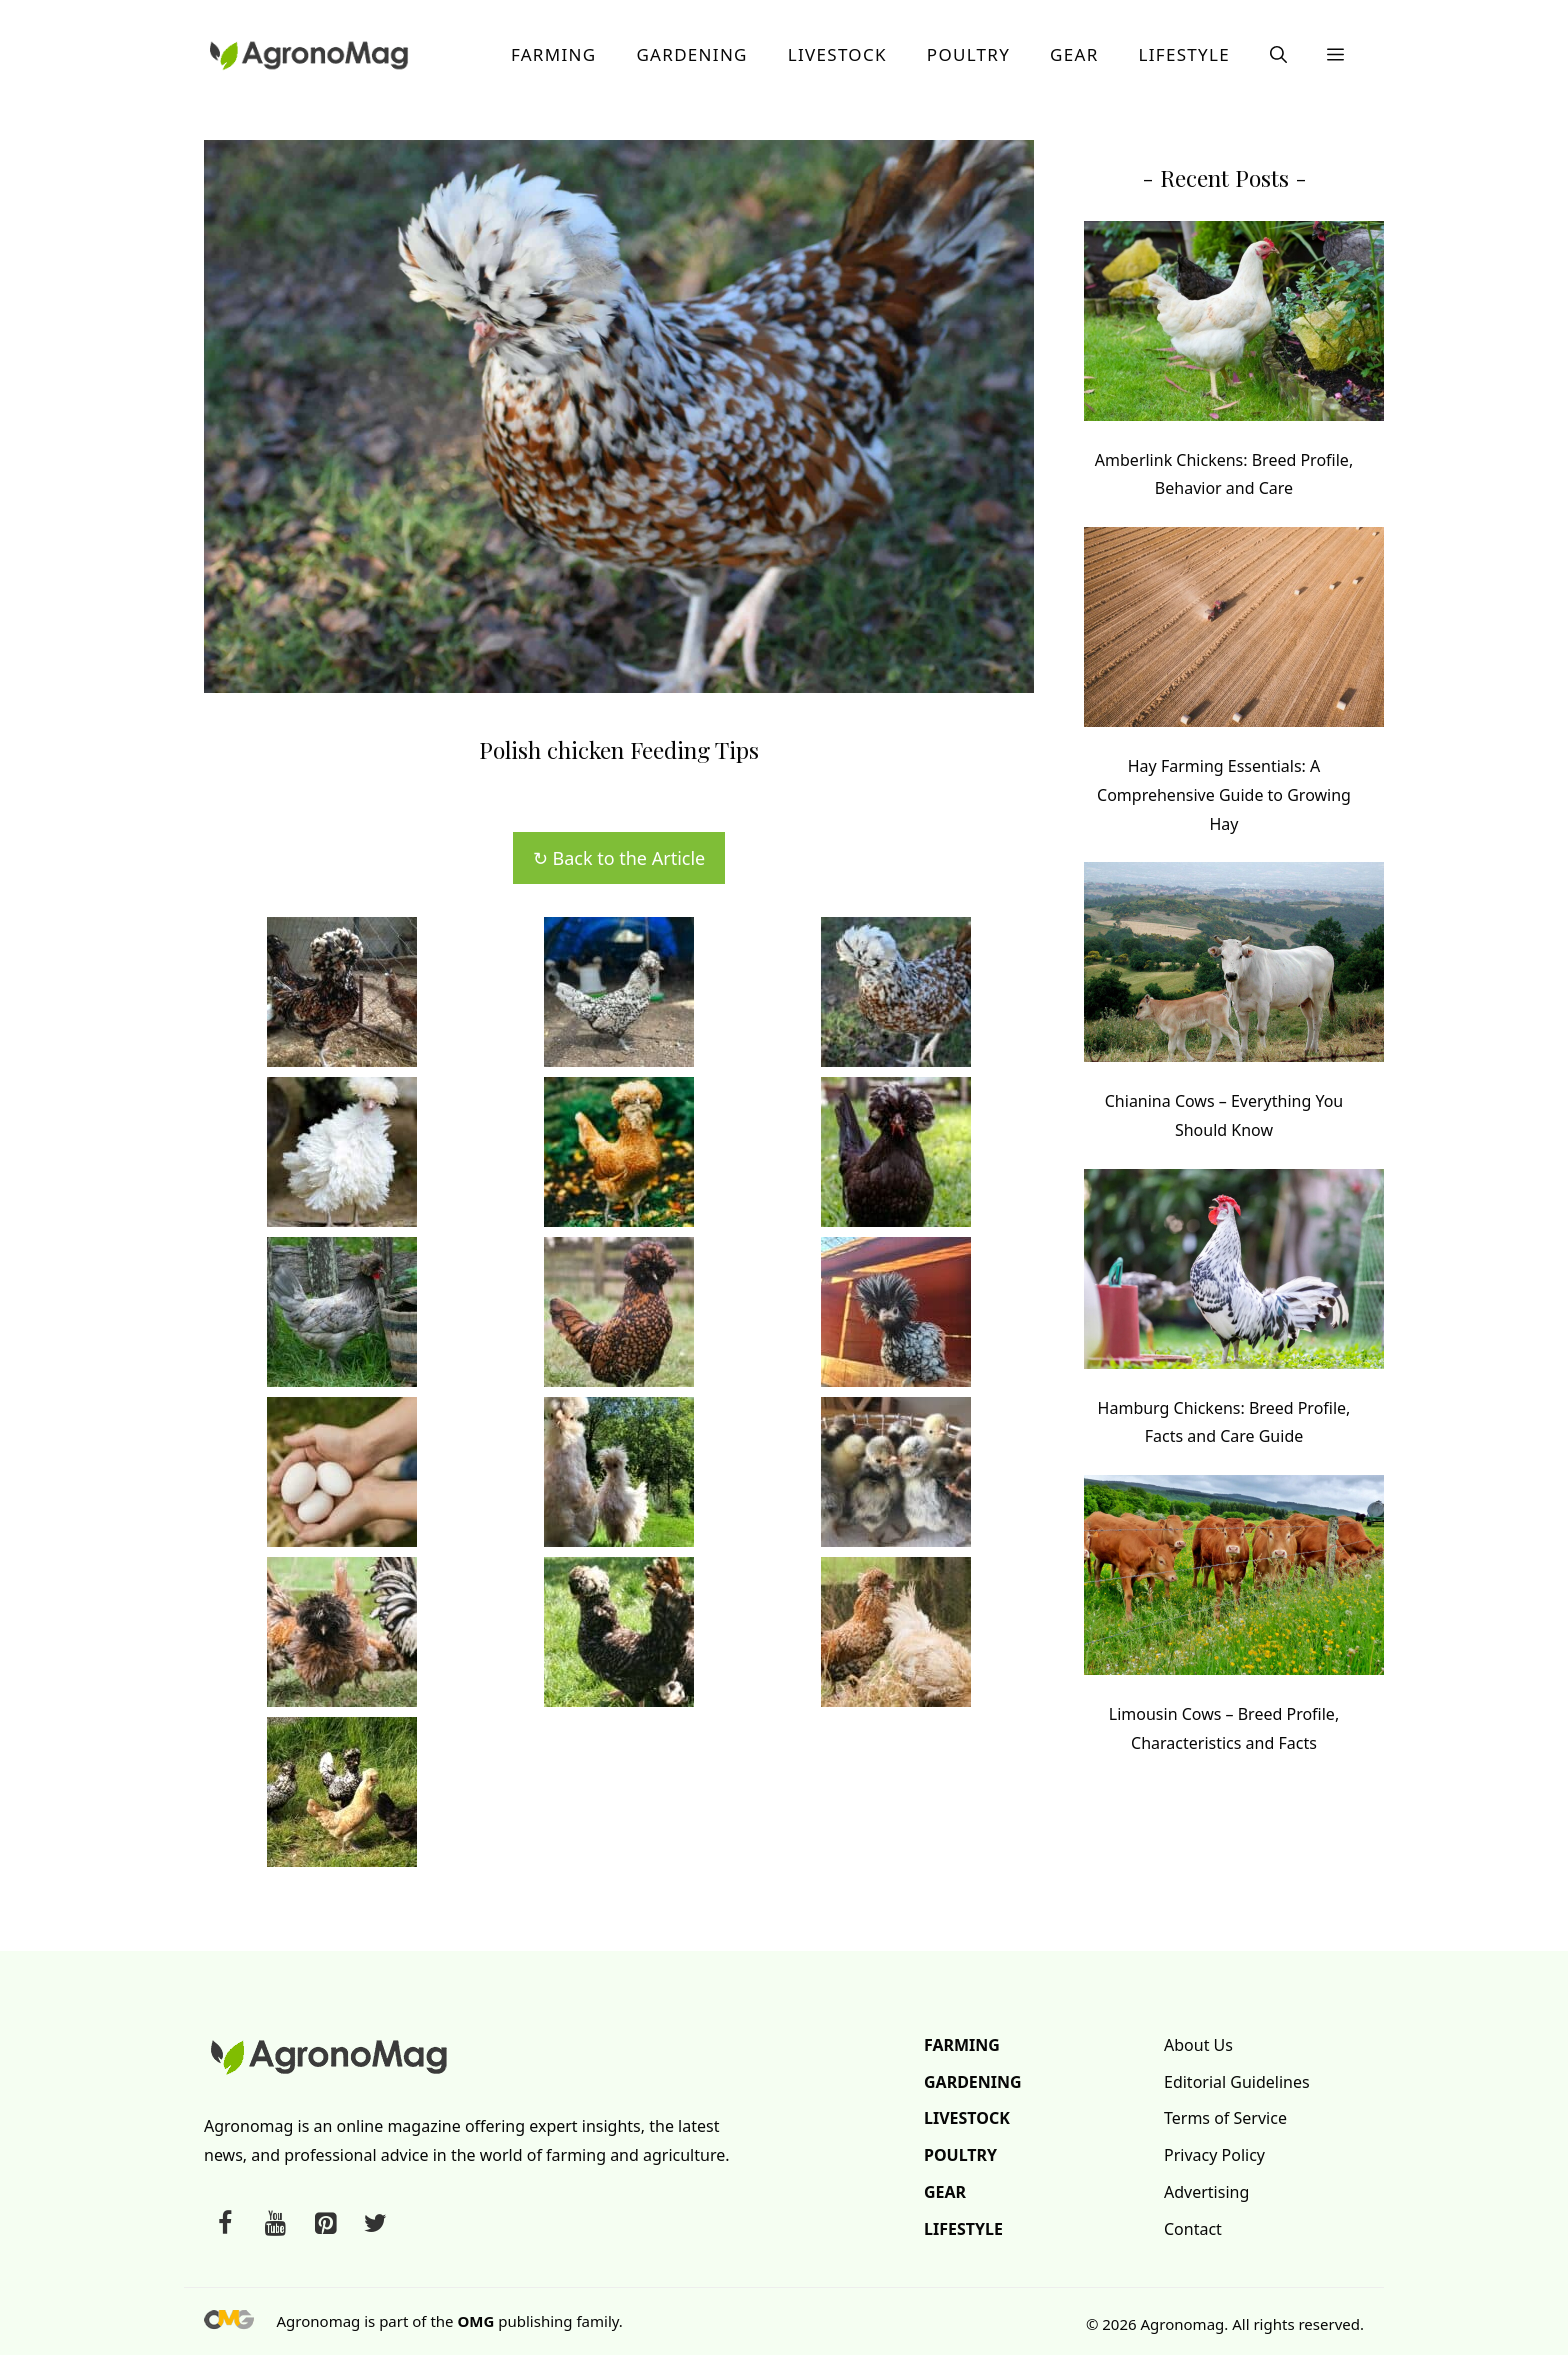 The width and height of the screenshot is (1568, 2355). What do you see at coordinates (1234, 631) in the screenshot?
I see `[Hay Farming Essentials: A Comprehensive Guide to Growing Hay]` at bounding box center [1234, 631].